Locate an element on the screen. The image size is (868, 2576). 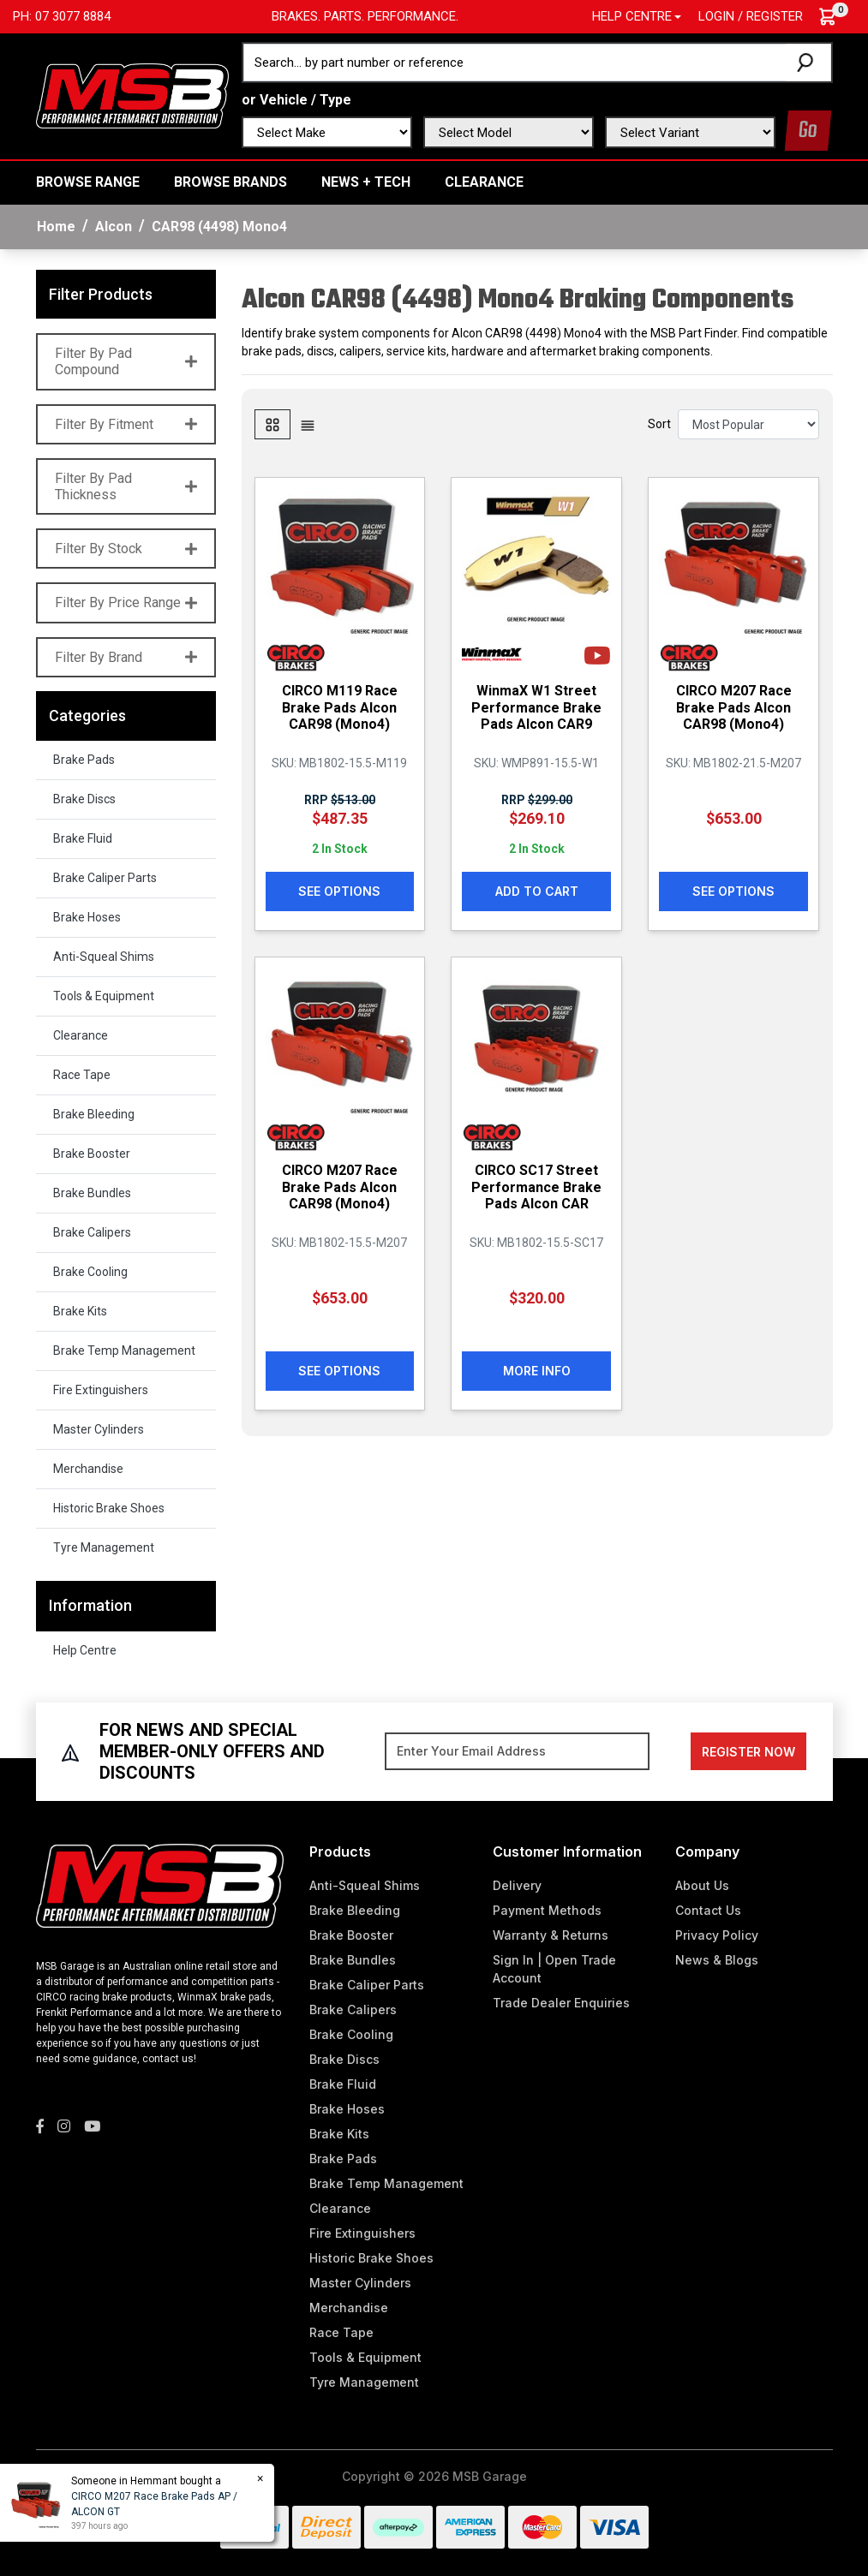
[Shopping cart dropdown] is located at coordinates (836, 16).